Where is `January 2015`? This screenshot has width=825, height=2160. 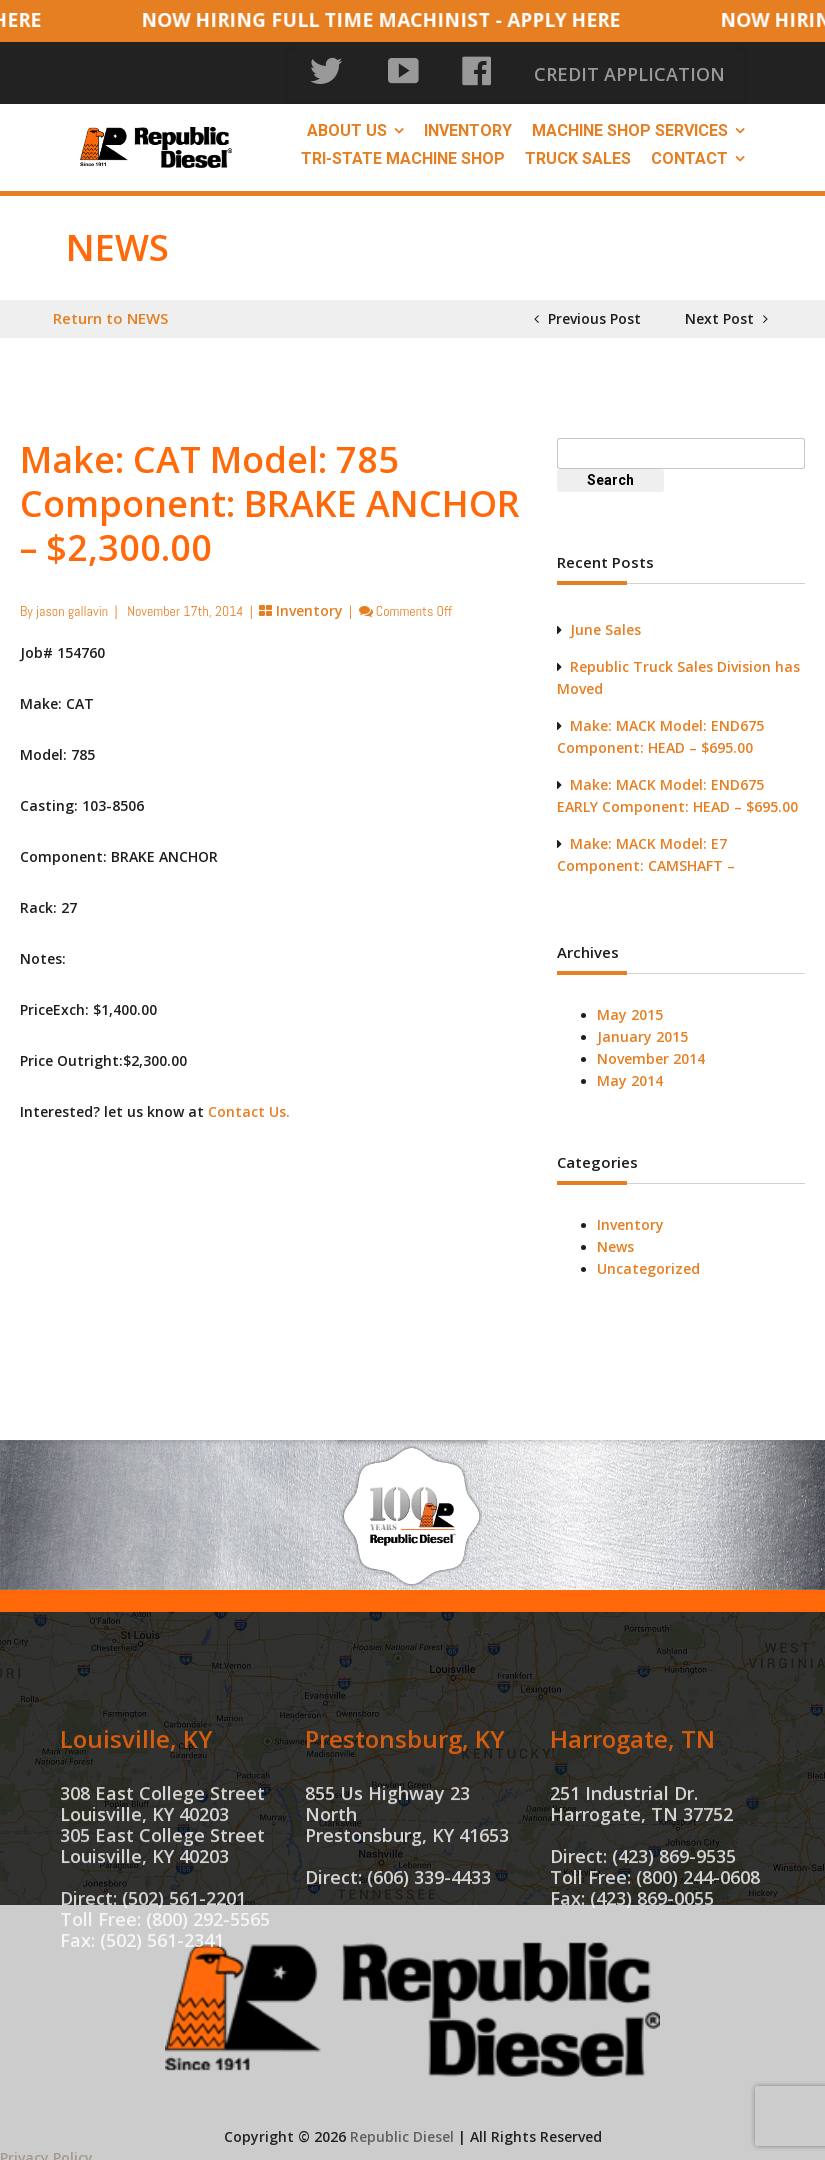
January 2015 is located at coordinates (642, 1027).